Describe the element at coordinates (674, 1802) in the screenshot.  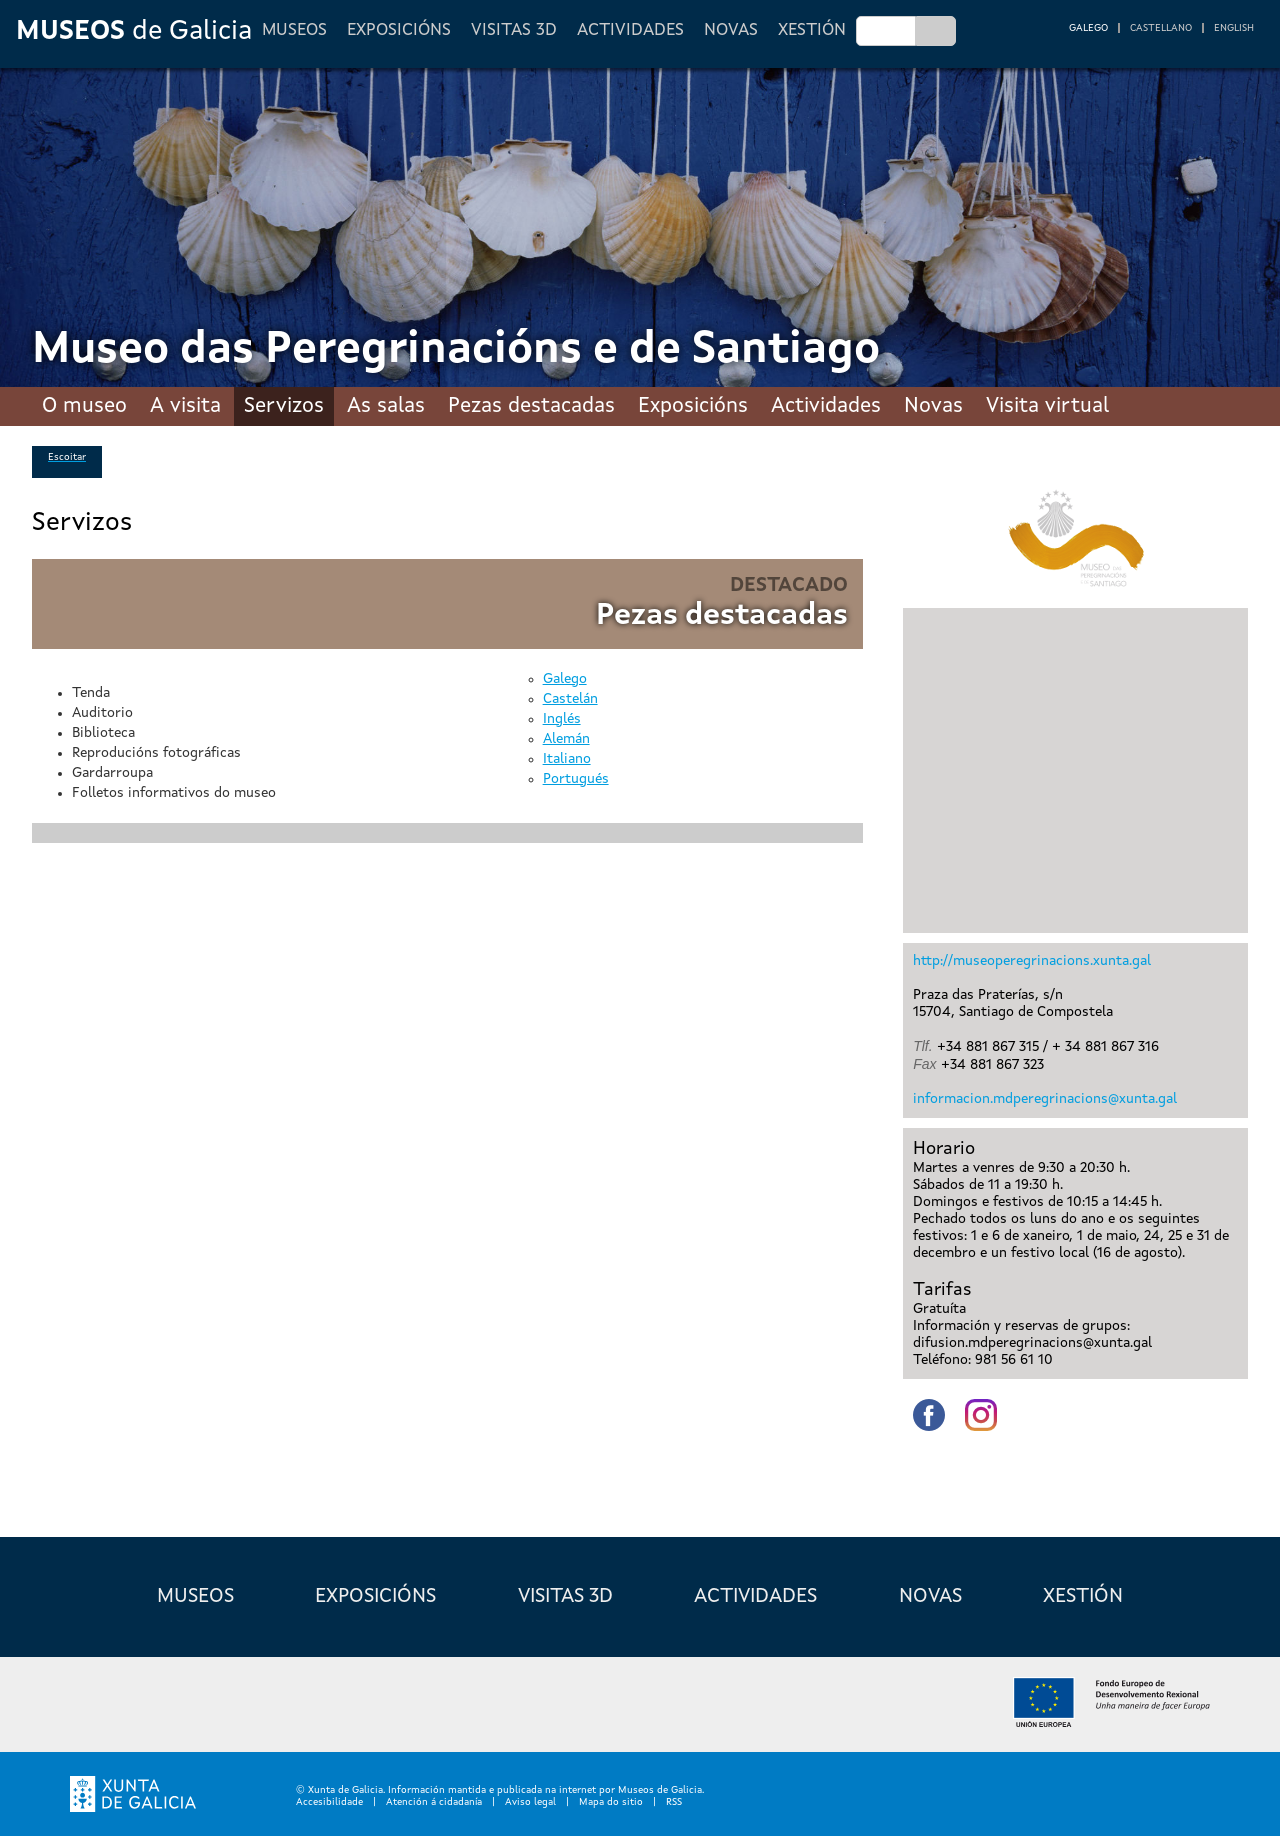
I see `RSS` at that location.